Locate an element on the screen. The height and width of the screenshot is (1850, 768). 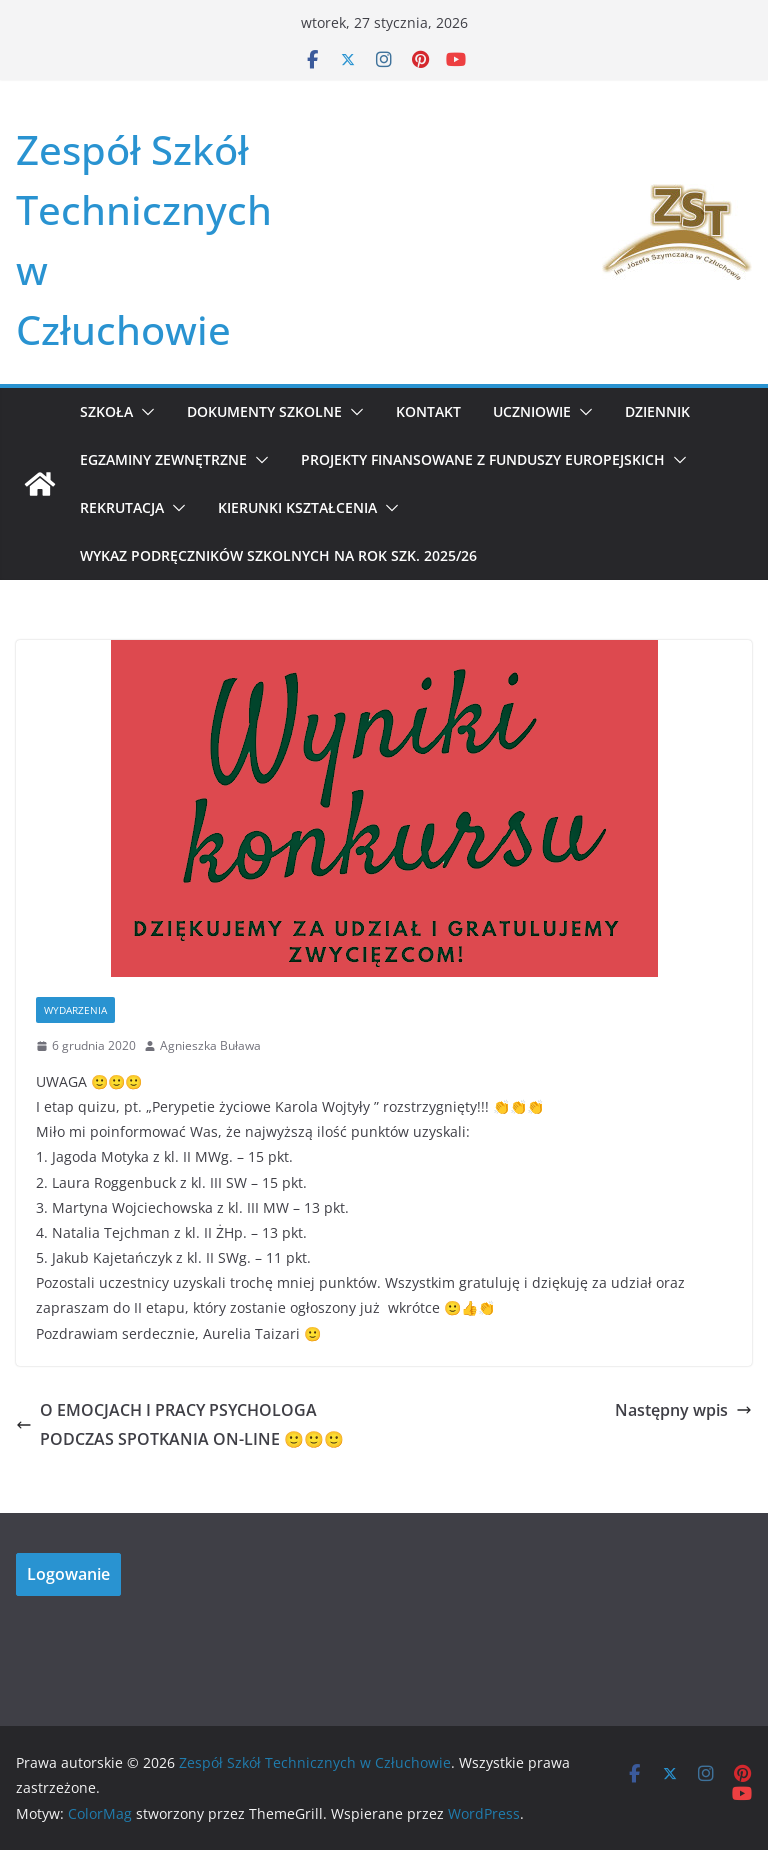
Dokumenty szkolne is located at coordinates (264, 411).